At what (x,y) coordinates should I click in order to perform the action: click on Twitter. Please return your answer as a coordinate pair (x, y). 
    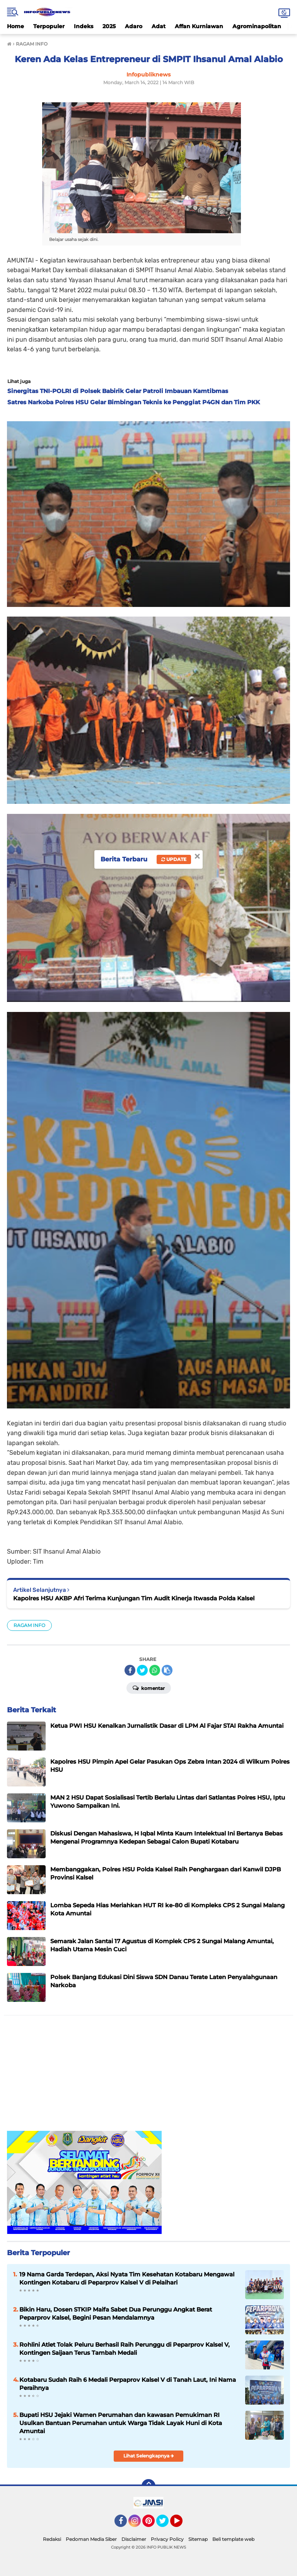
    Looking at the image, I should click on (166, 2524).